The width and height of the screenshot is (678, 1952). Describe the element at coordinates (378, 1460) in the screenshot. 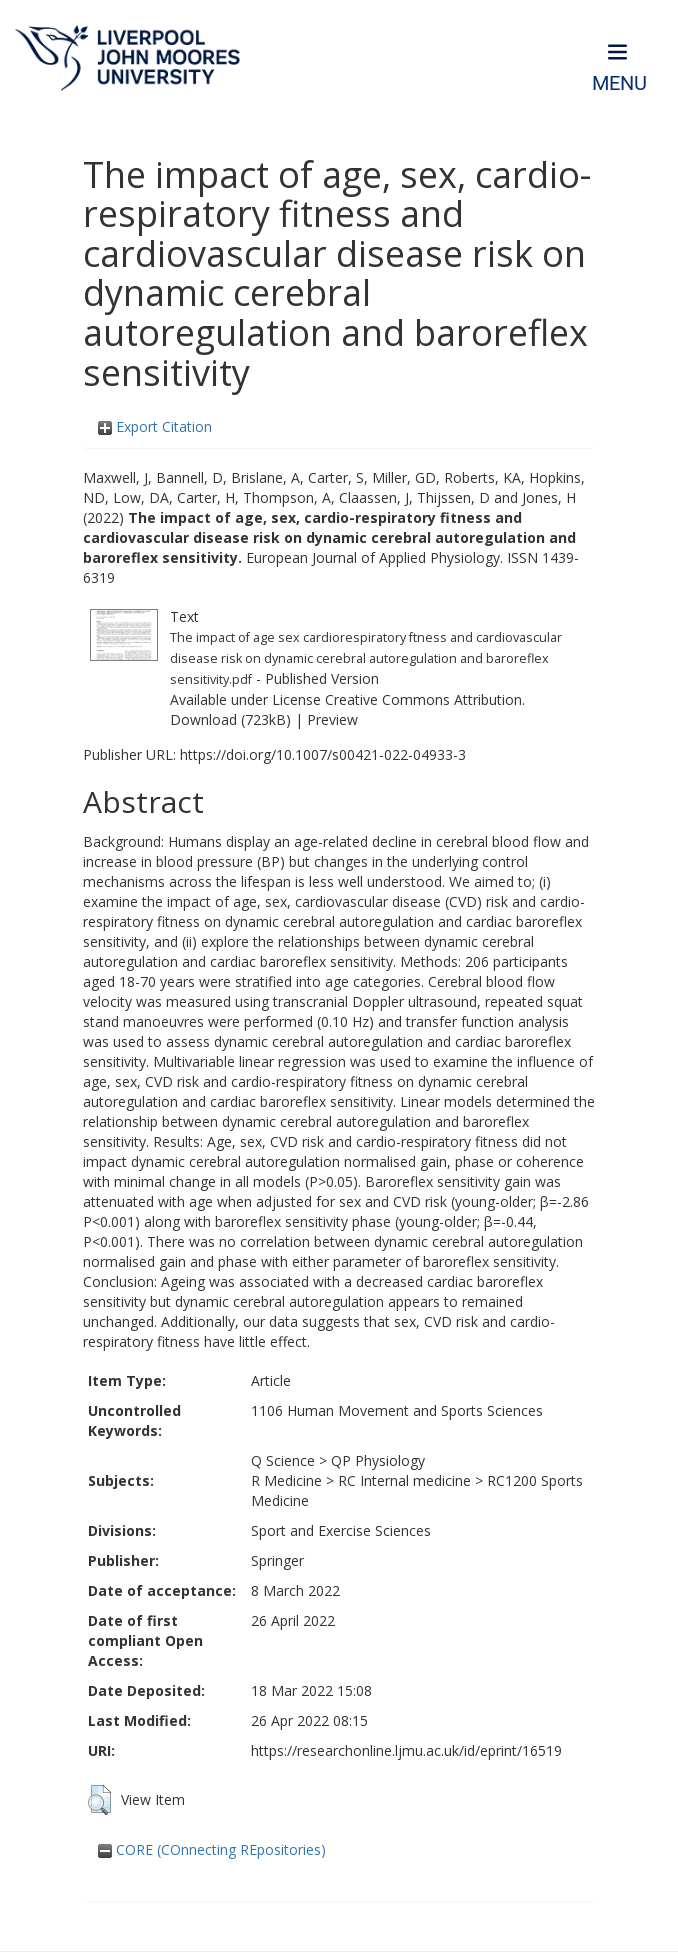

I see `QP Physiology` at that location.